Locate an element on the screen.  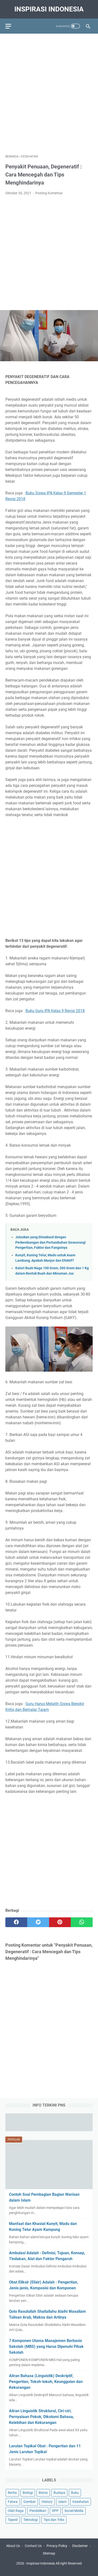
Disclaimer is located at coordinates (80, 2546).